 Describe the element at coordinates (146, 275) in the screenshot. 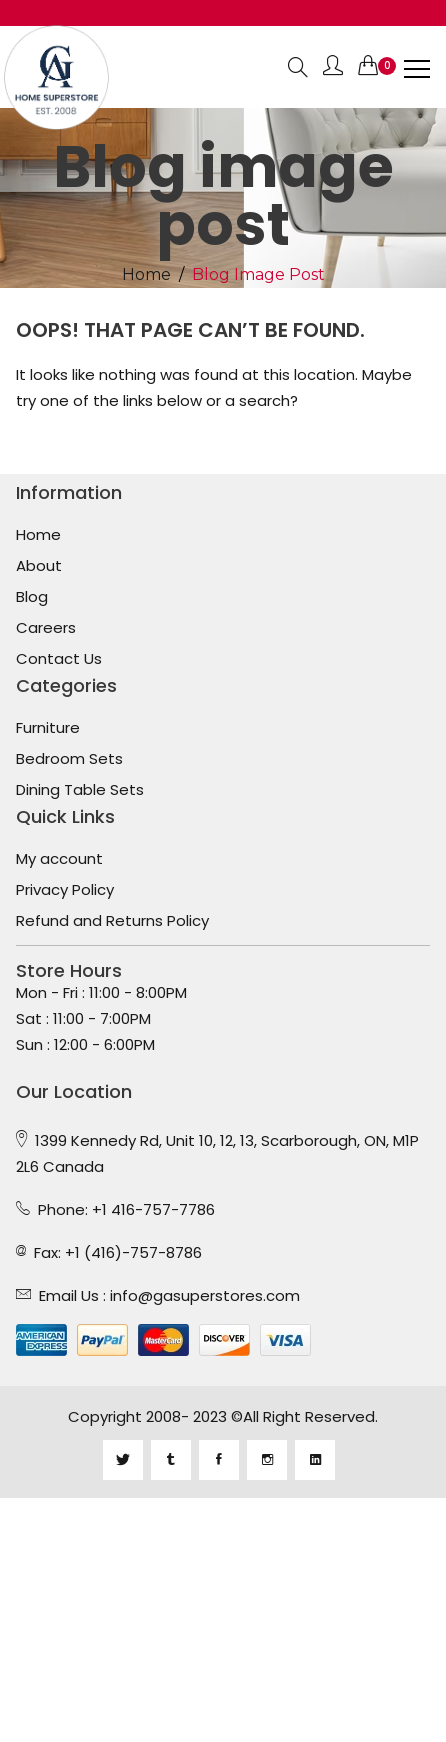

I see `Home` at that location.